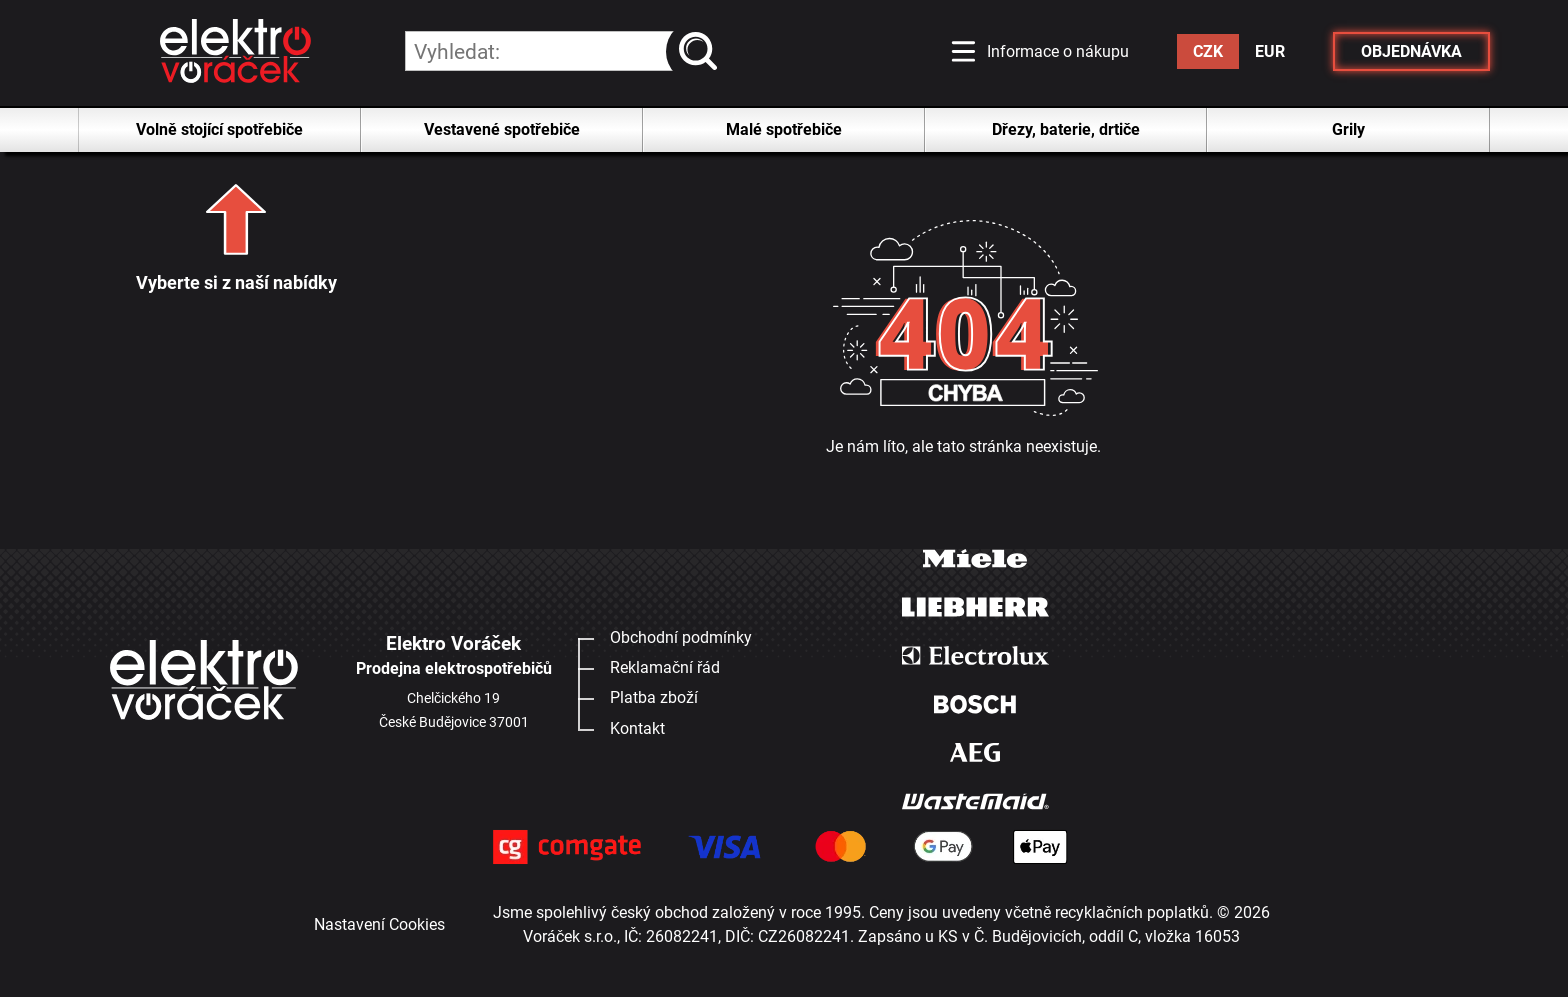  I want to click on Volně stojící spotřebiče, so click(219, 129).